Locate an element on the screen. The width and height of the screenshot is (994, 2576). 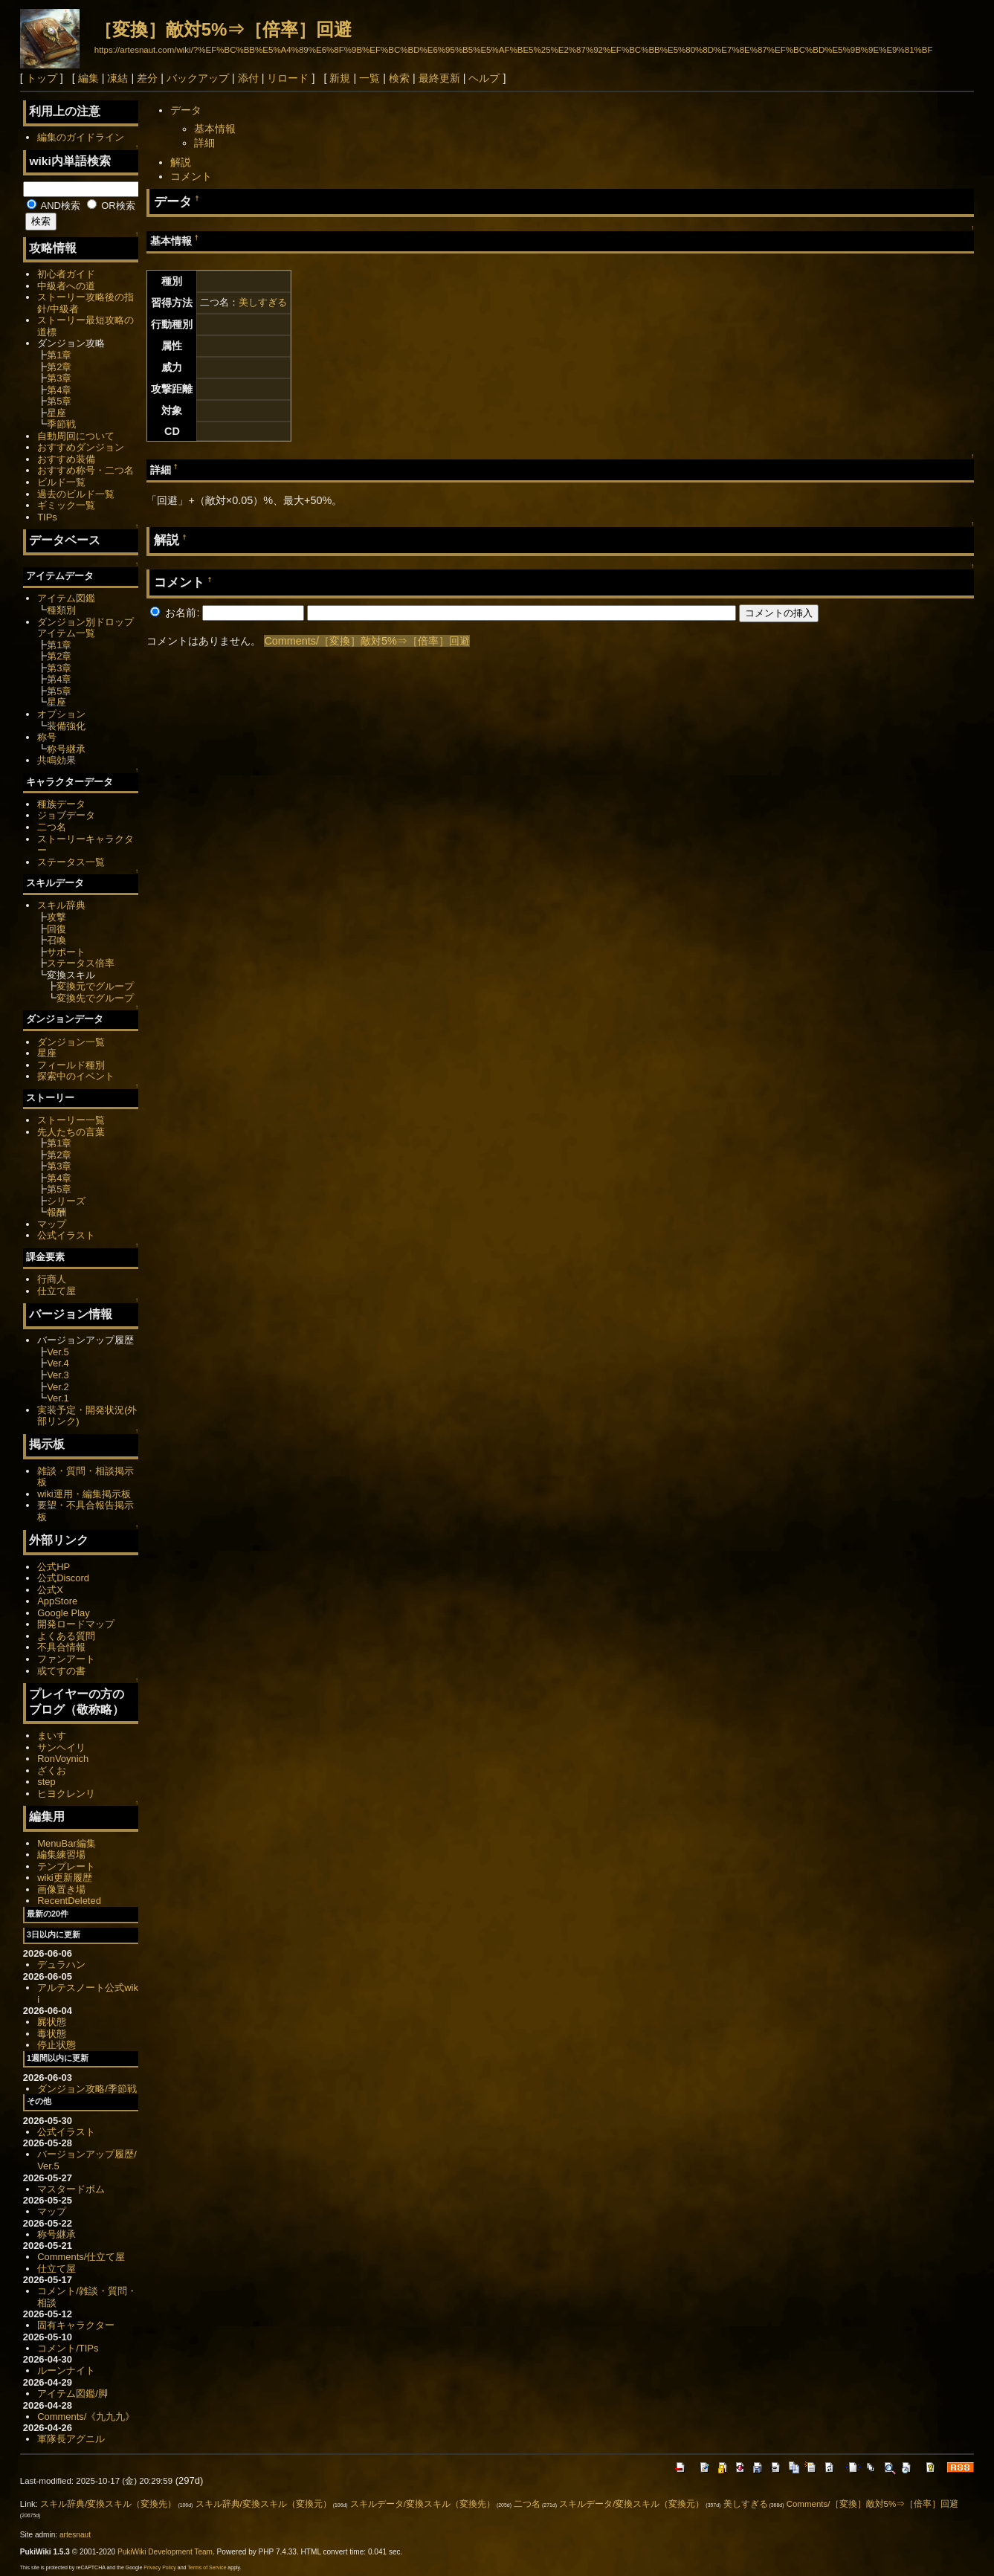
公式Discord is located at coordinates (63, 1578).